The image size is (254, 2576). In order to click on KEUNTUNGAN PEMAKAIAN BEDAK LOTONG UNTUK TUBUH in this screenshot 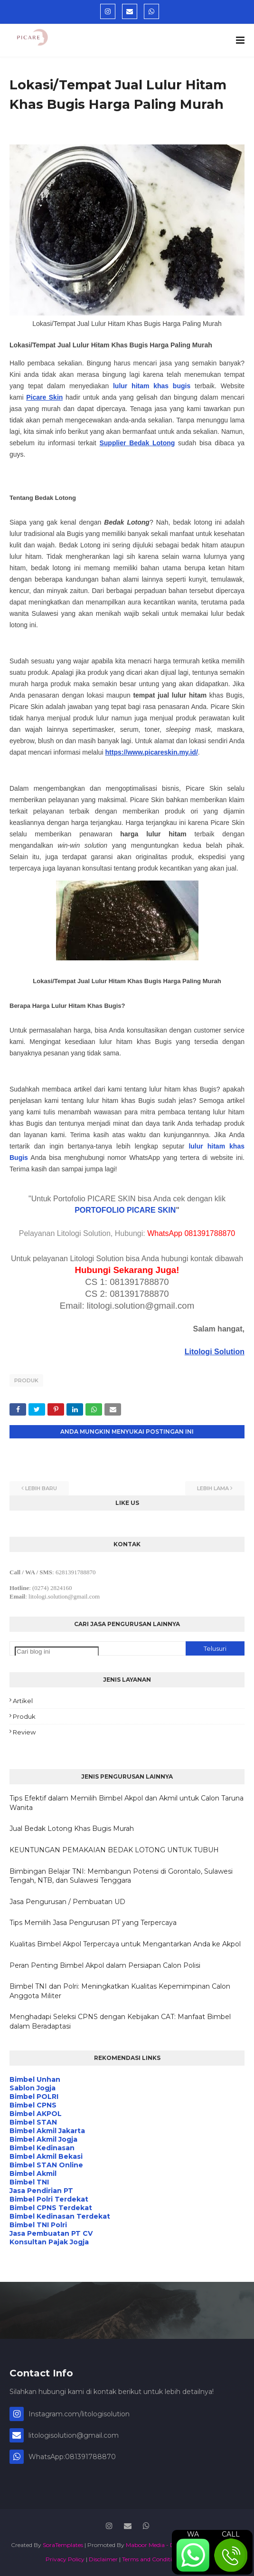, I will do `click(114, 1850)`.